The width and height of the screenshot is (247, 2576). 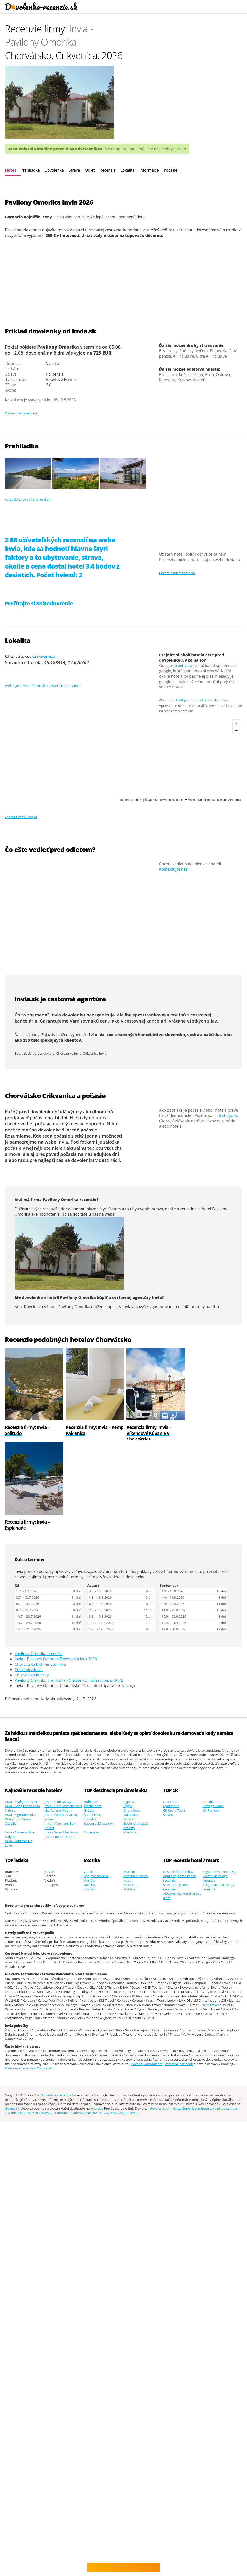 What do you see at coordinates (213, 1711) in the screenshot?
I see `Kartago Tours` at bounding box center [213, 1711].